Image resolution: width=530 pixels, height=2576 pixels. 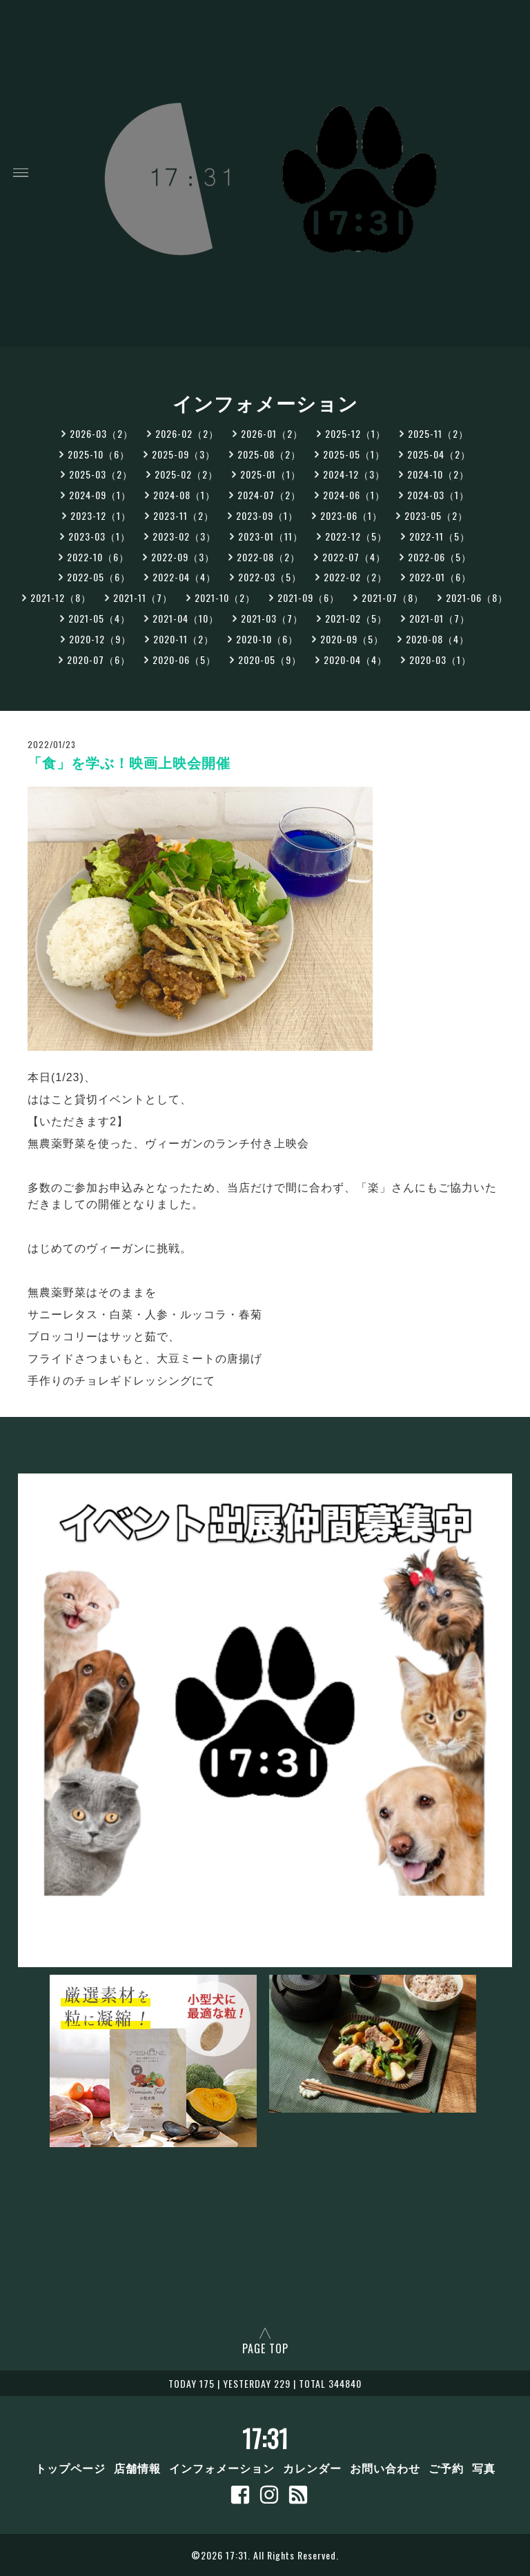 I want to click on トップページ, so click(x=70, y=2467).